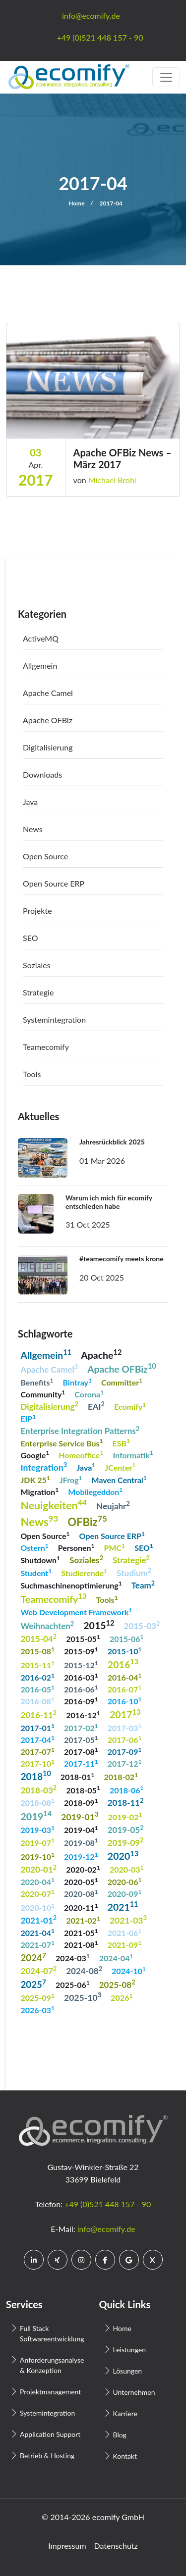 This screenshot has height=2576, width=186. I want to click on Java, so click(30, 801).